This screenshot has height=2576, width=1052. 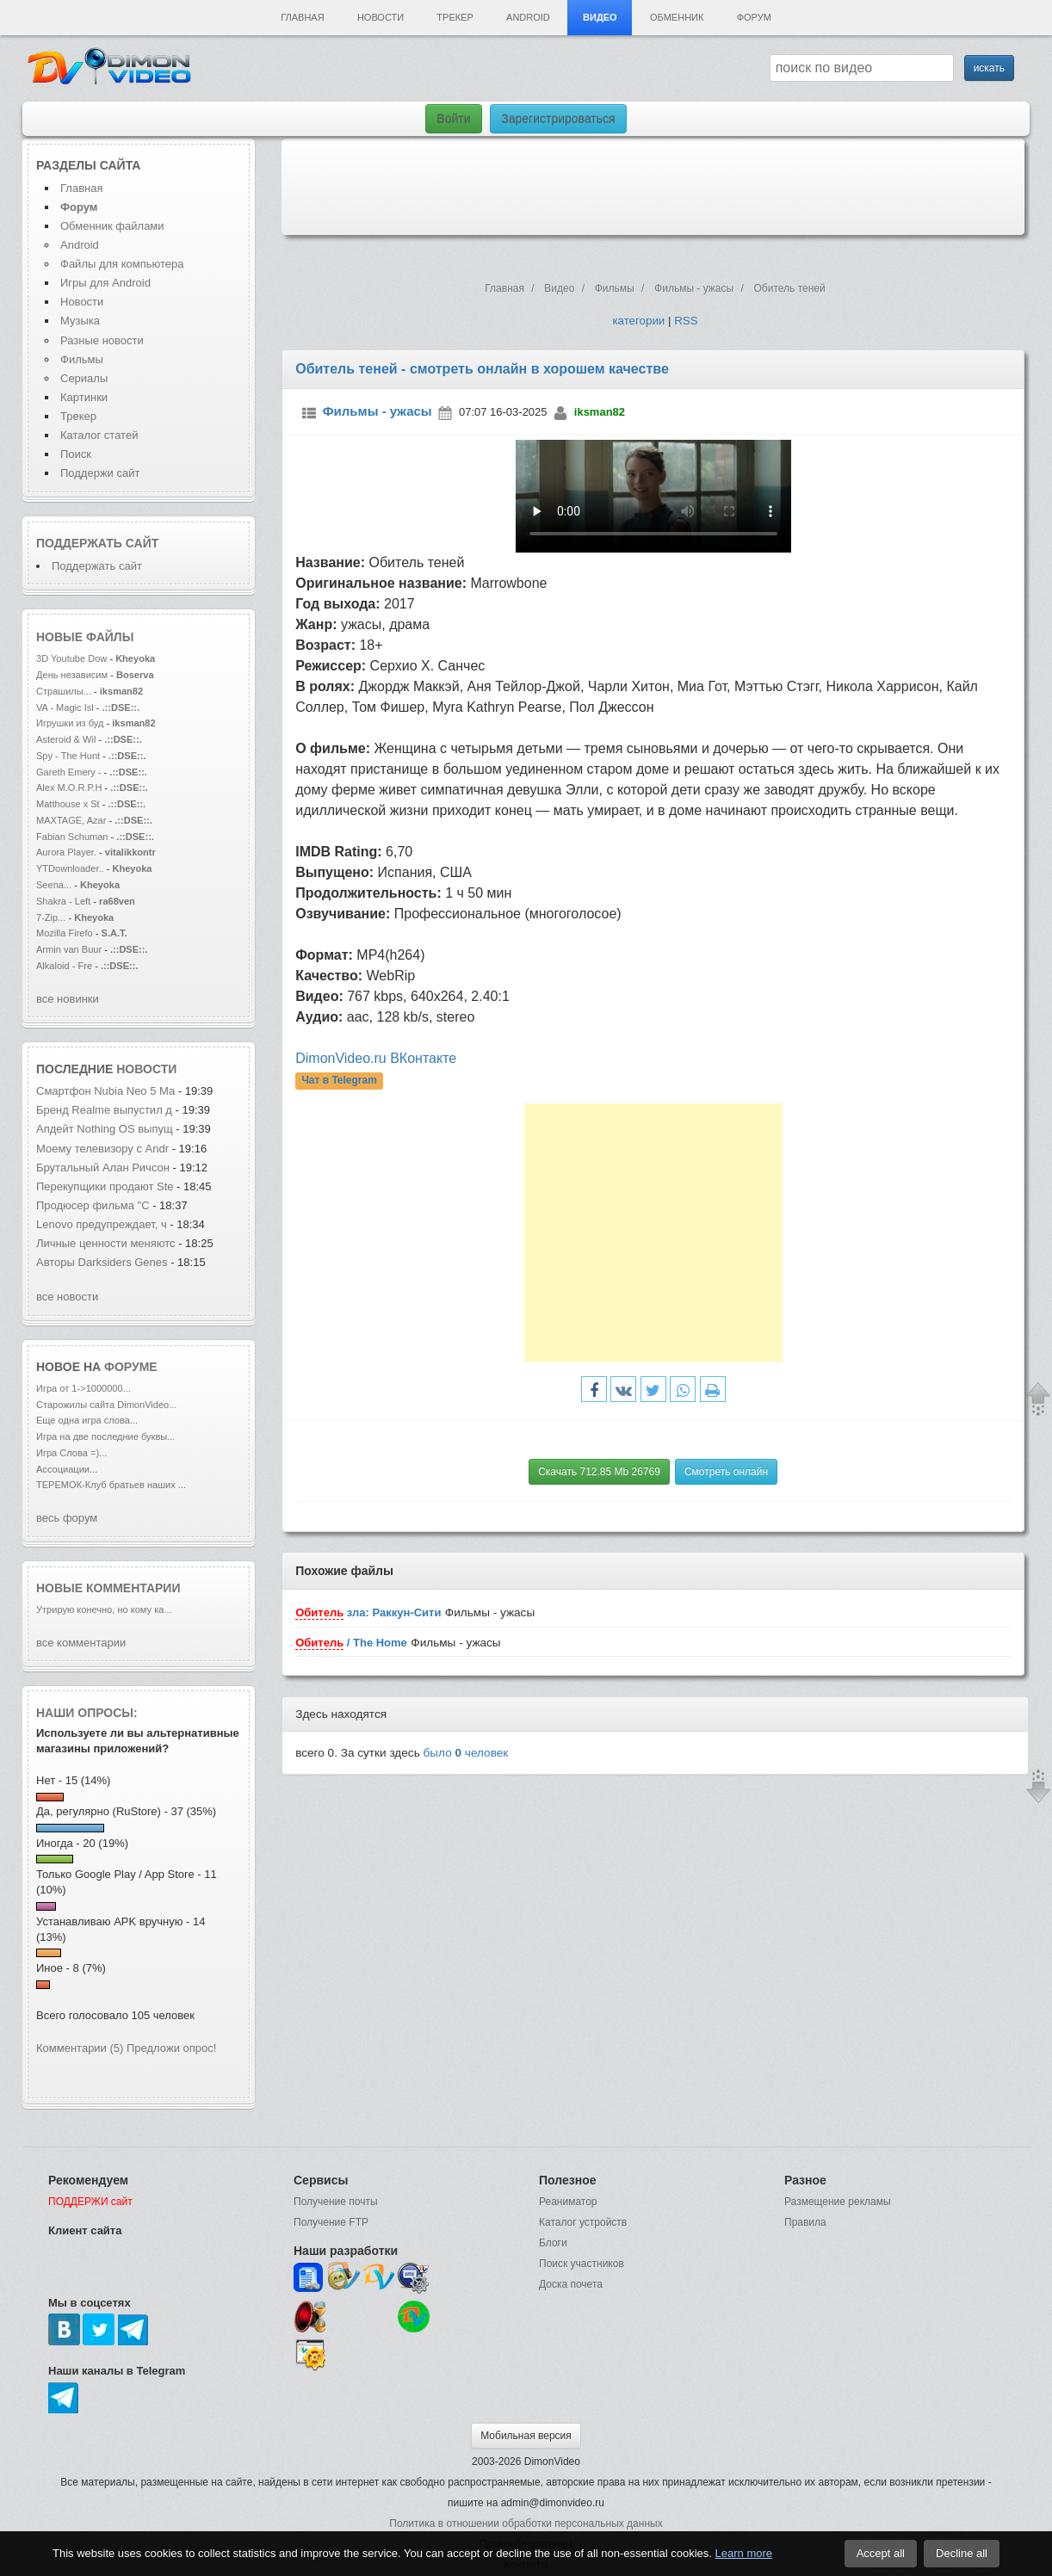 What do you see at coordinates (102, 1148) in the screenshot?
I see `Моему телевизору с Andr` at bounding box center [102, 1148].